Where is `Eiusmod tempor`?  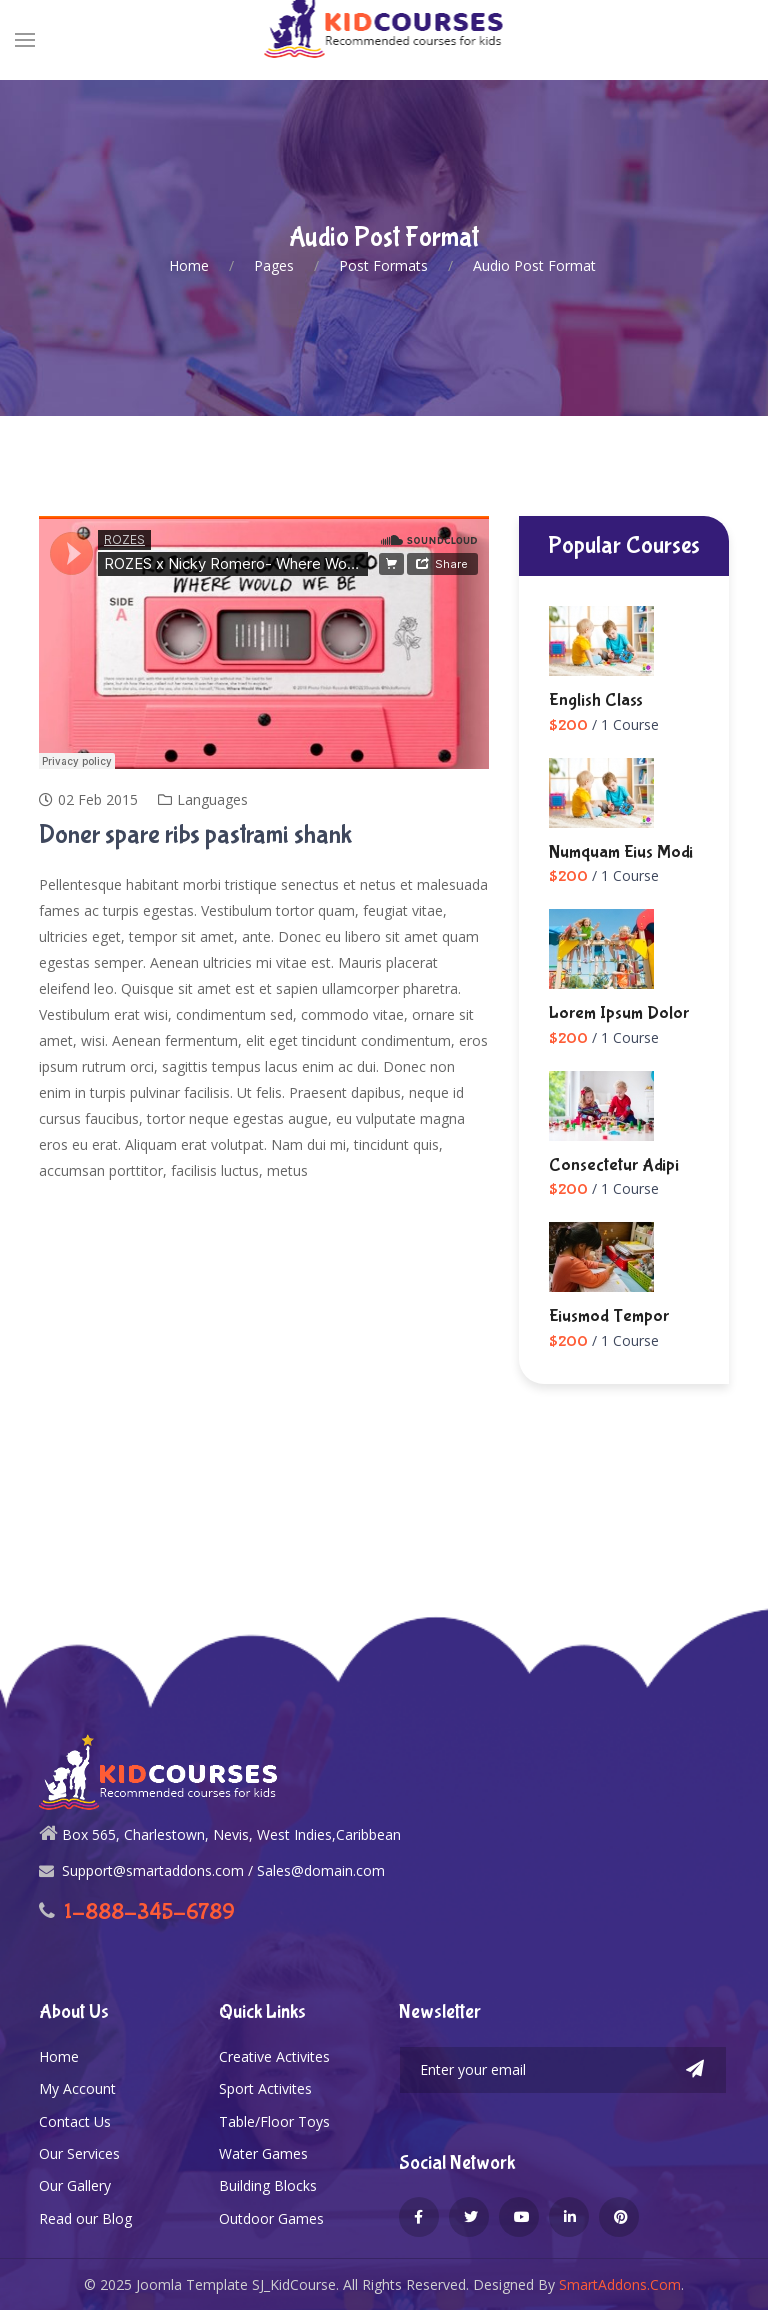 Eiusmod tempor is located at coordinates (609, 1316).